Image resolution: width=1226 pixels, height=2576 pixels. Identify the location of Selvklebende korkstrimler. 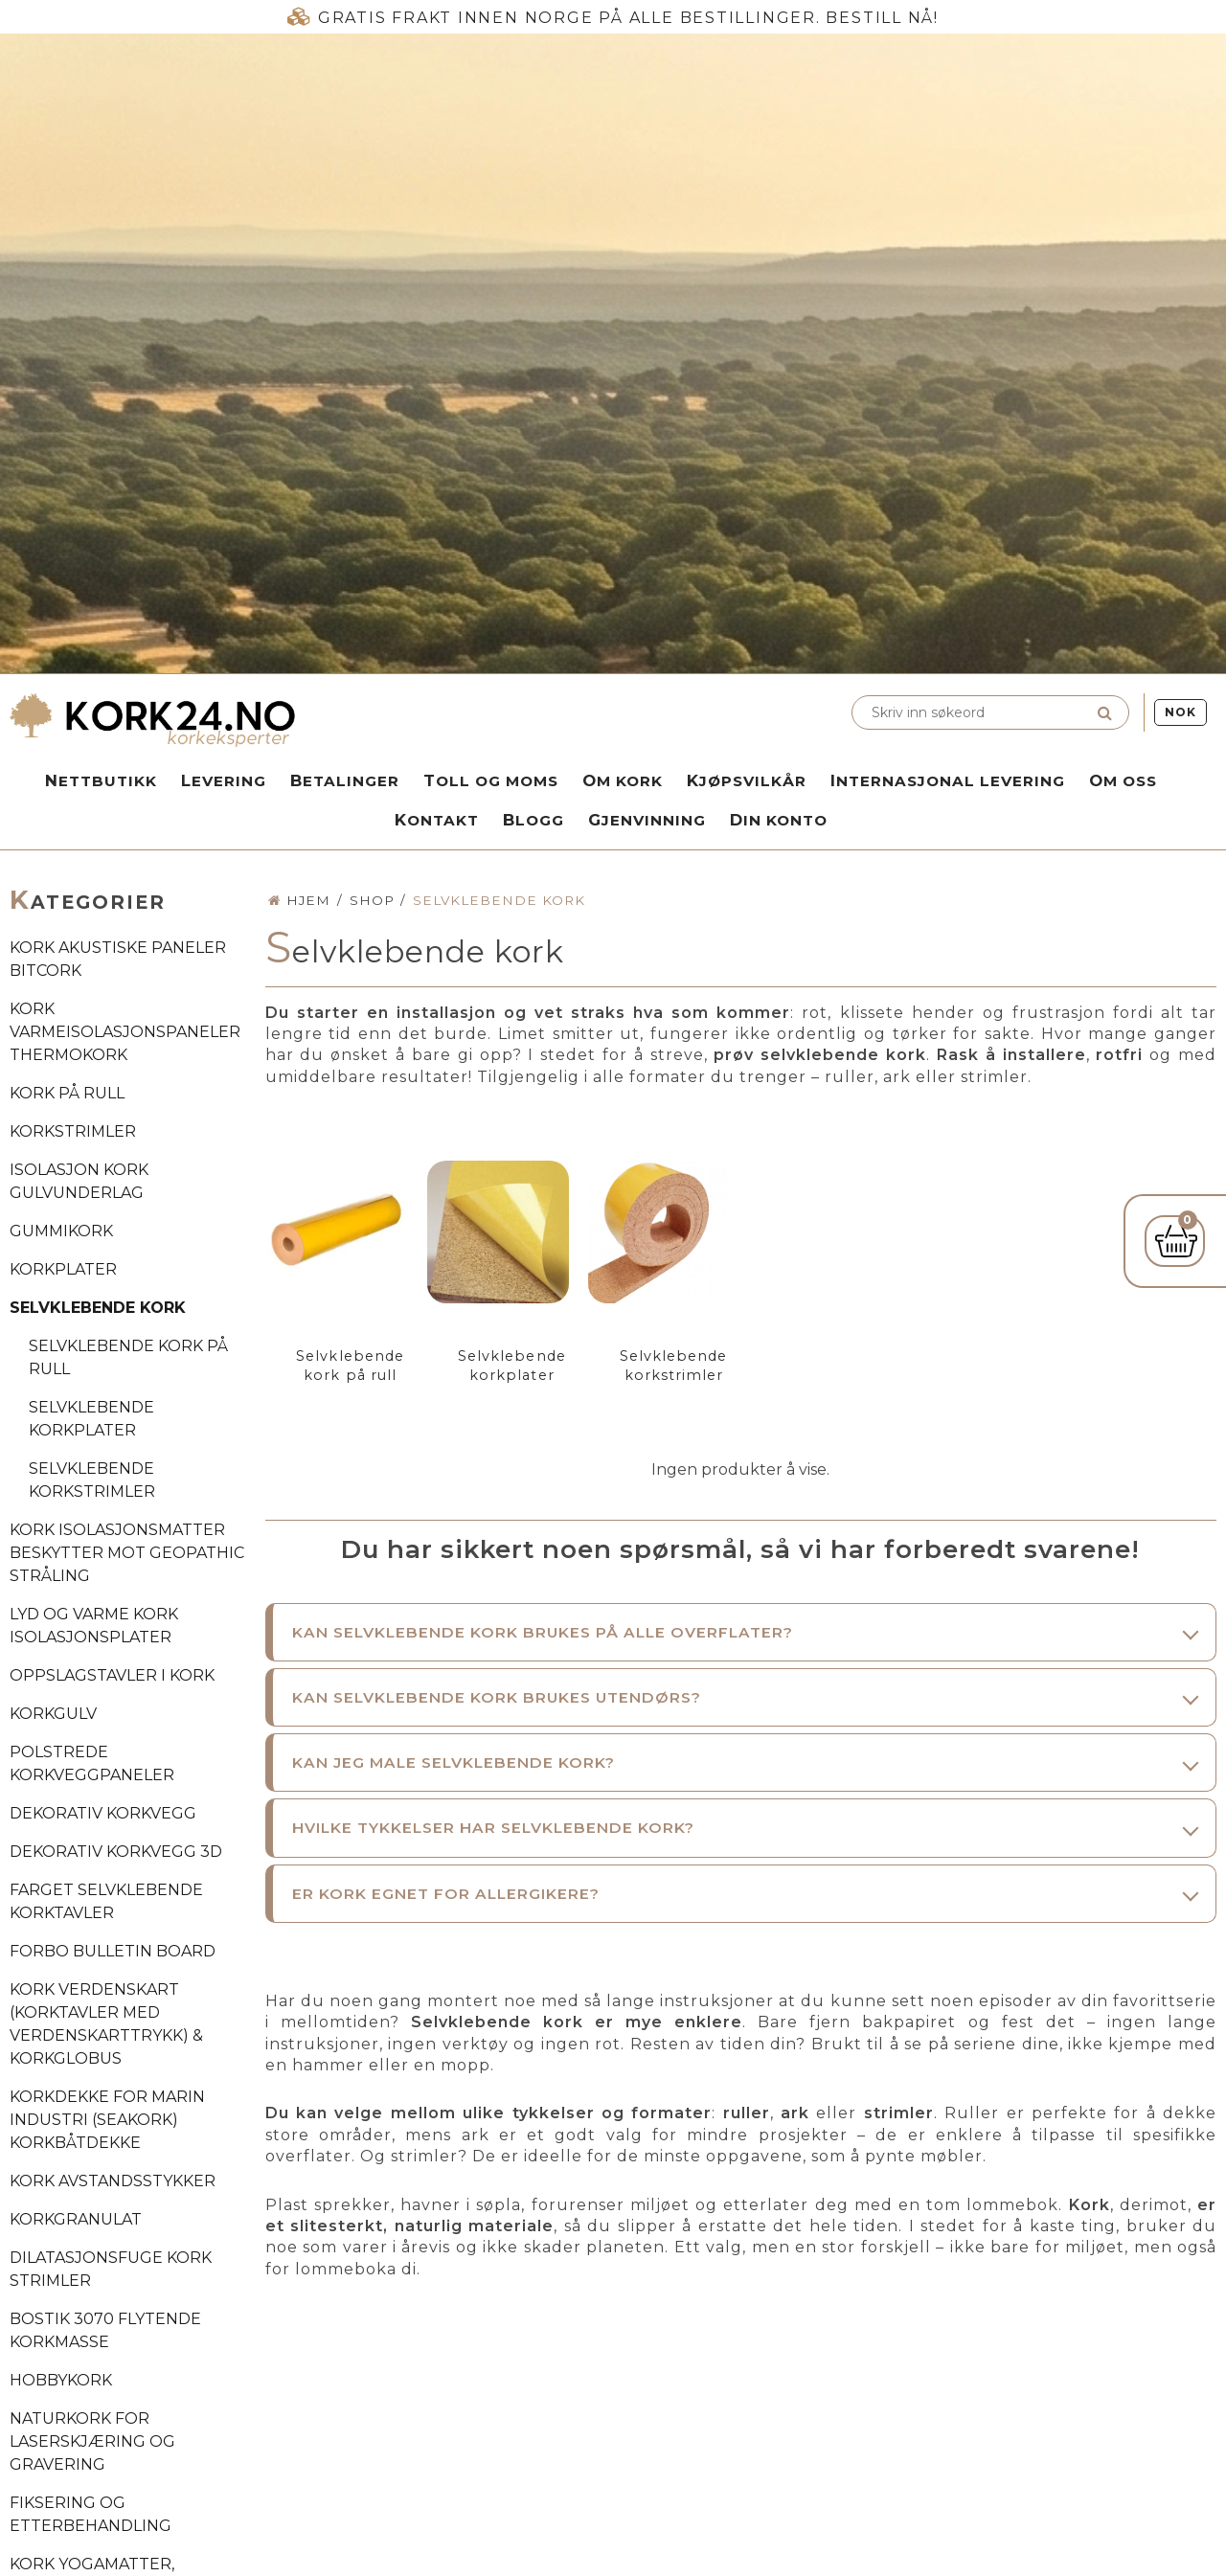
(92, 1480).